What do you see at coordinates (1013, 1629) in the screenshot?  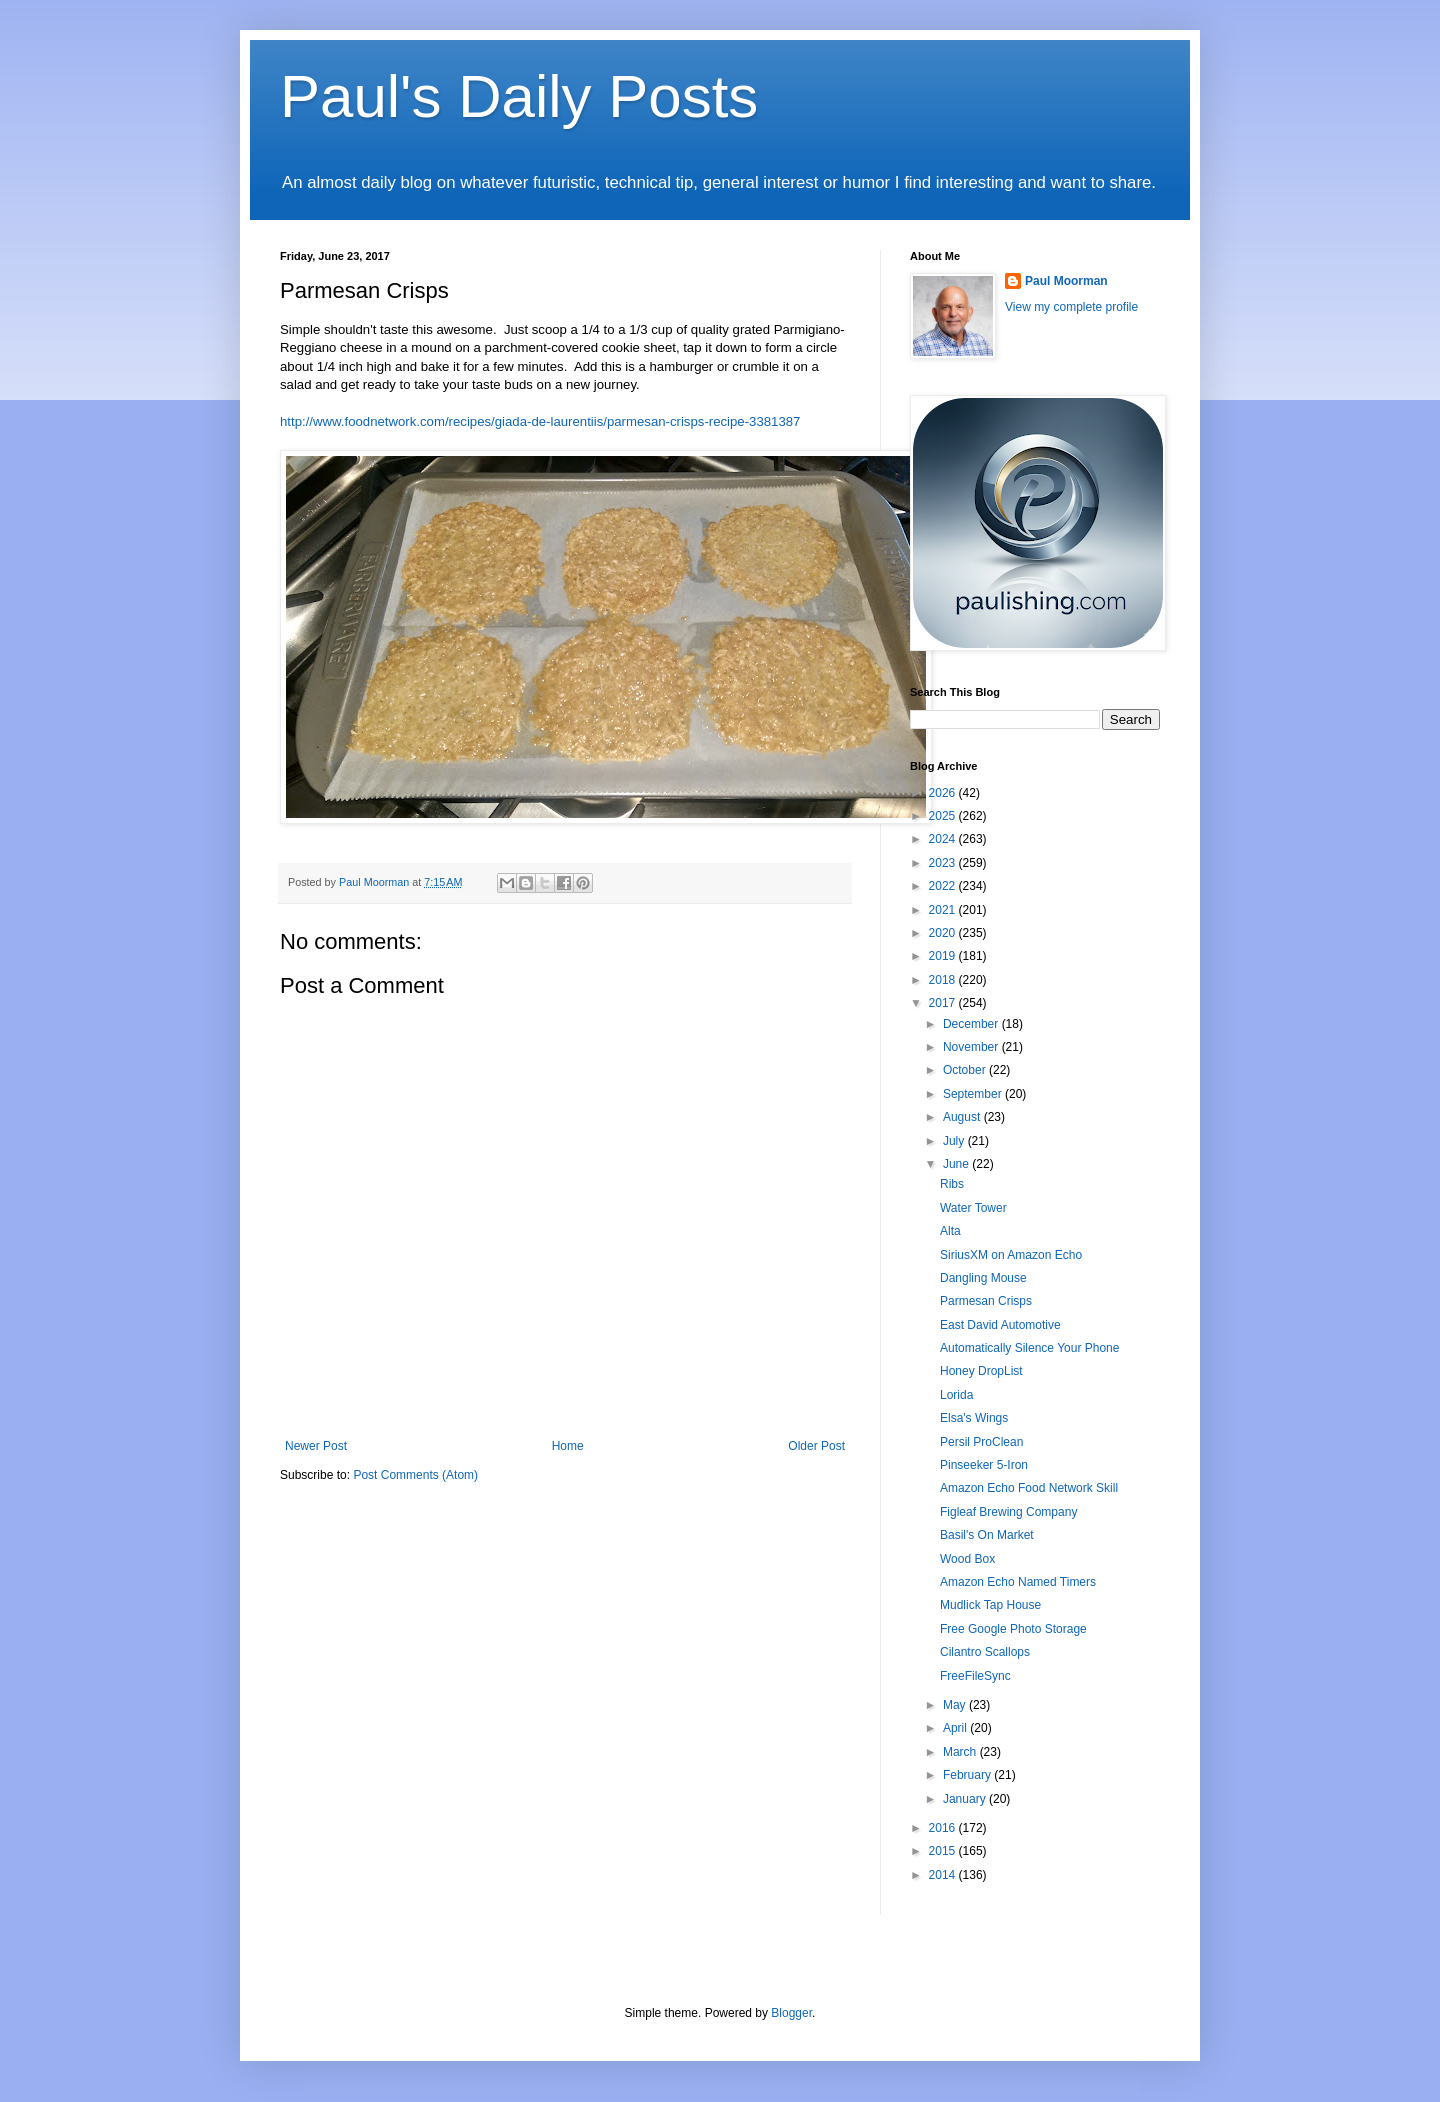 I see `Free Google Photo Storage` at bounding box center [1013, 1629].